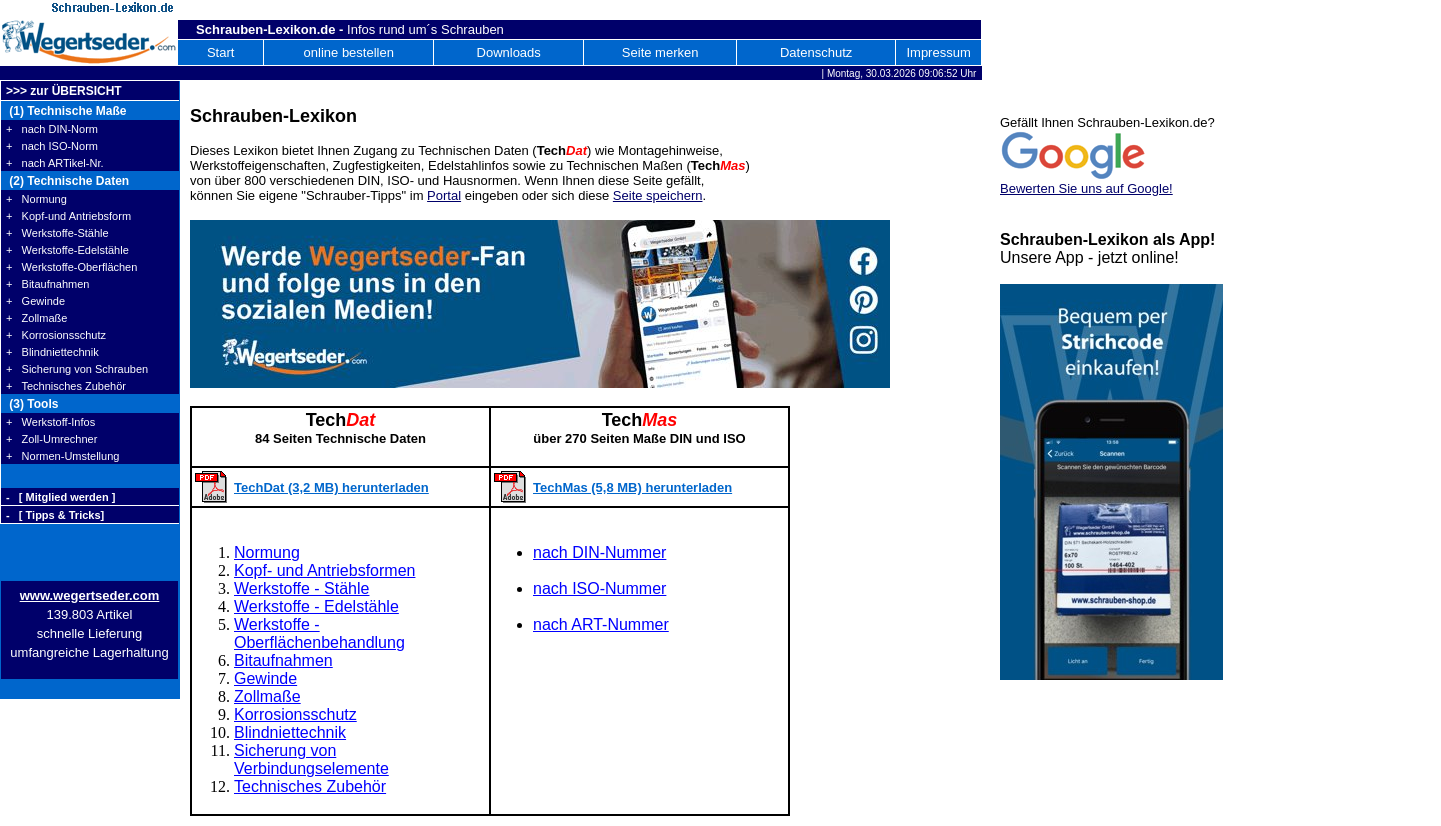  Describe the element at coordinates (64, 91) in the screenshot. I see `>>> zur ÜBERSICHT` at that location.